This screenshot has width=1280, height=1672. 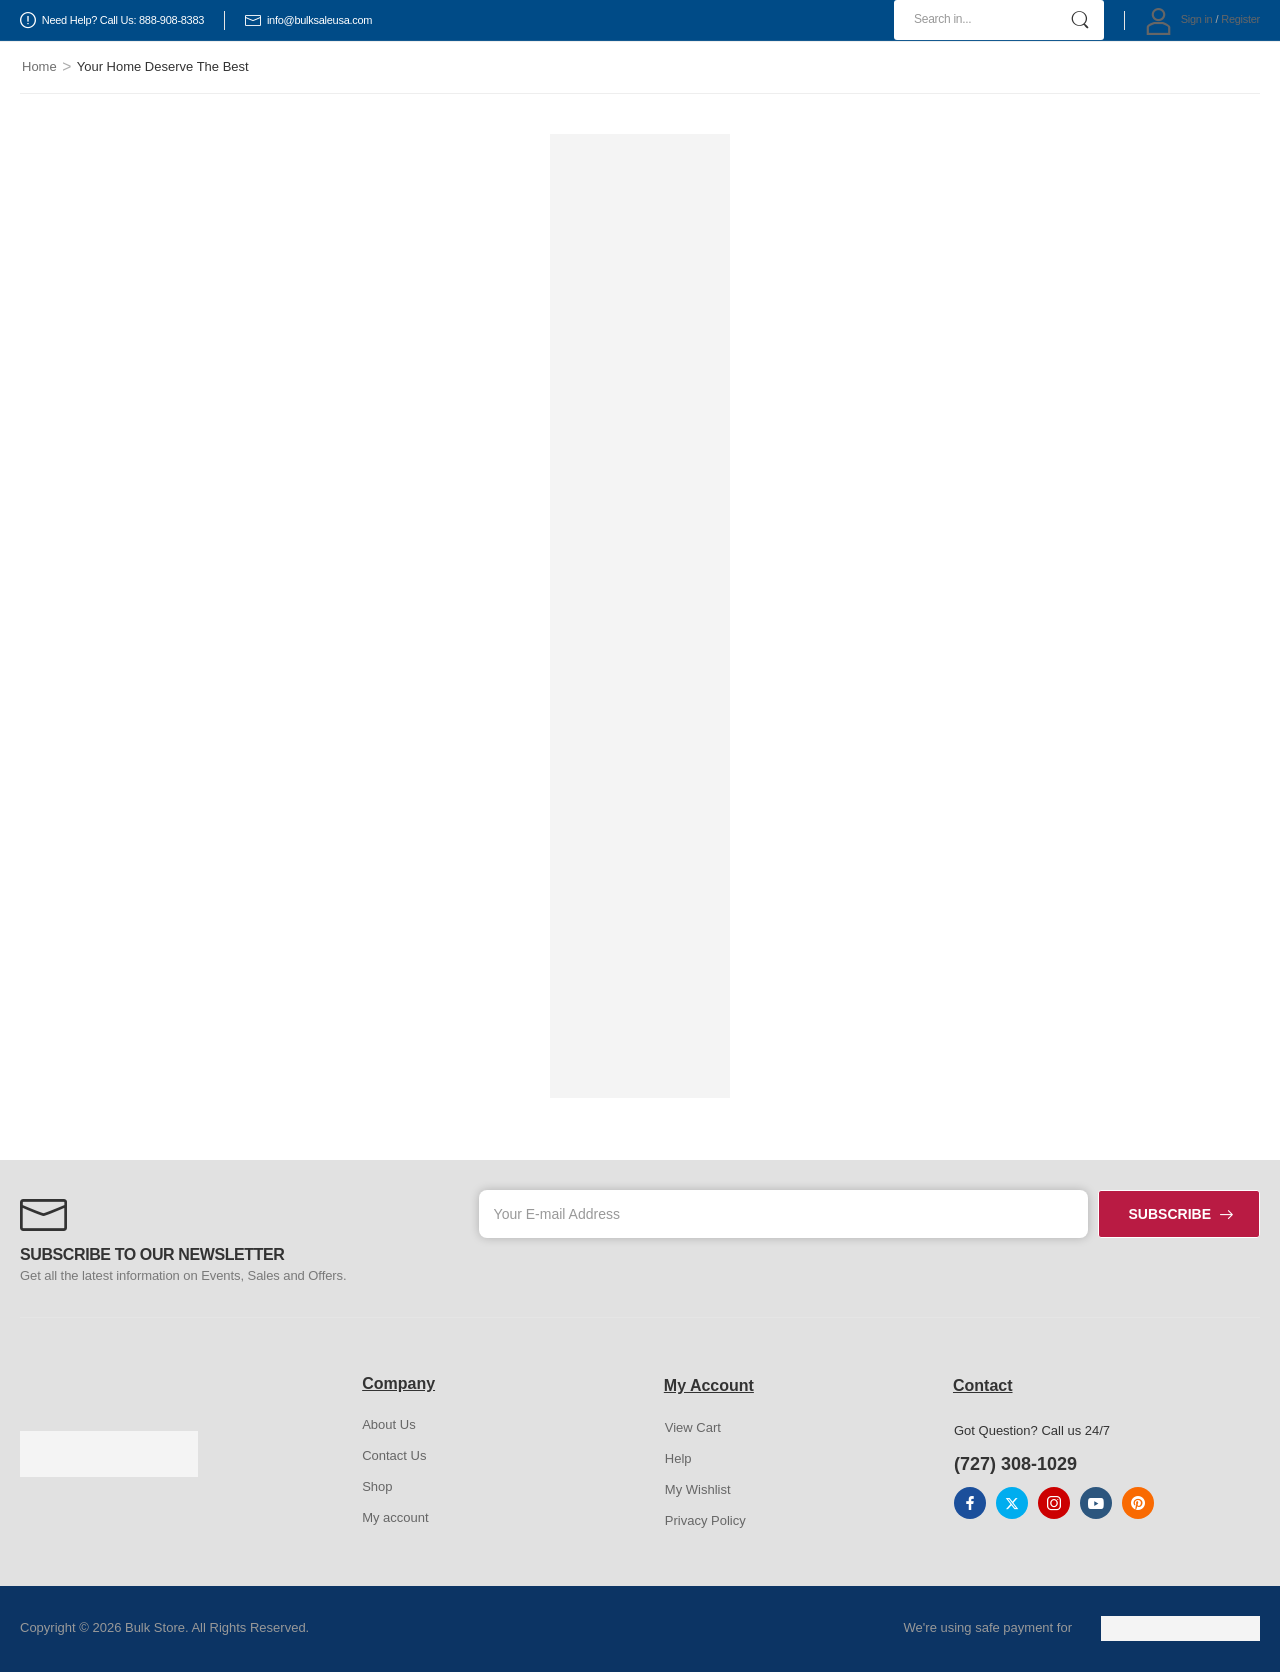 I want to click on [twitter], so click(x=1012, y=1503).